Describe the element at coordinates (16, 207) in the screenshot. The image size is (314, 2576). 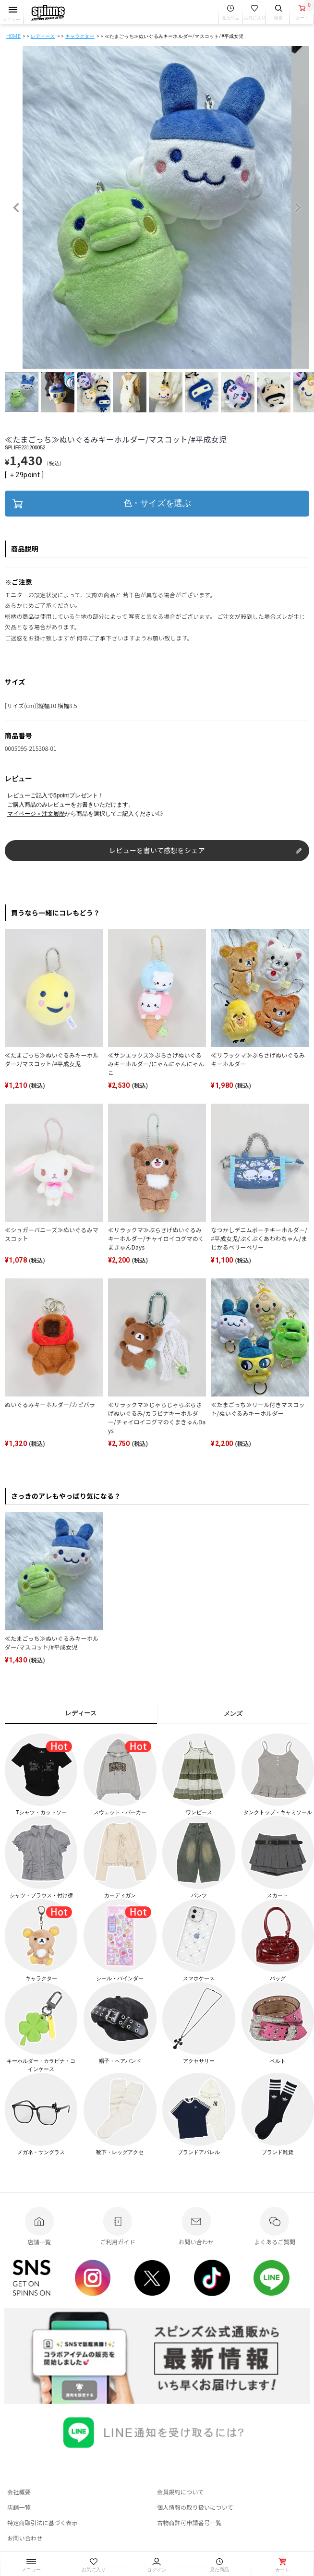
I see `Previous` at that location.